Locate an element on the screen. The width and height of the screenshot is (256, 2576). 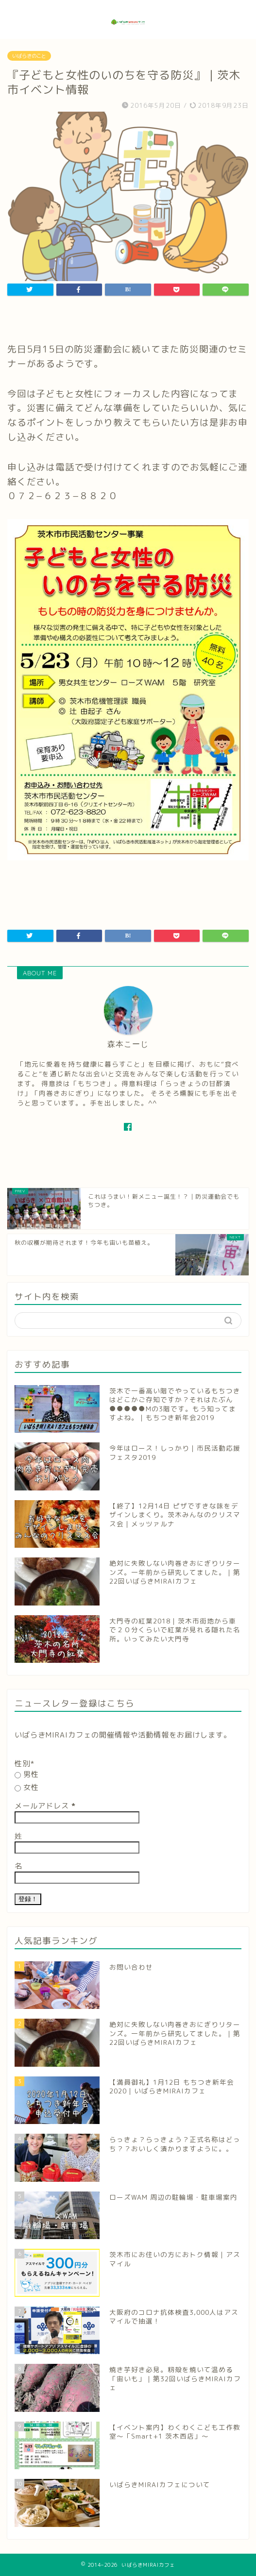
いばらきのこと is located at coordinates (29, 55).